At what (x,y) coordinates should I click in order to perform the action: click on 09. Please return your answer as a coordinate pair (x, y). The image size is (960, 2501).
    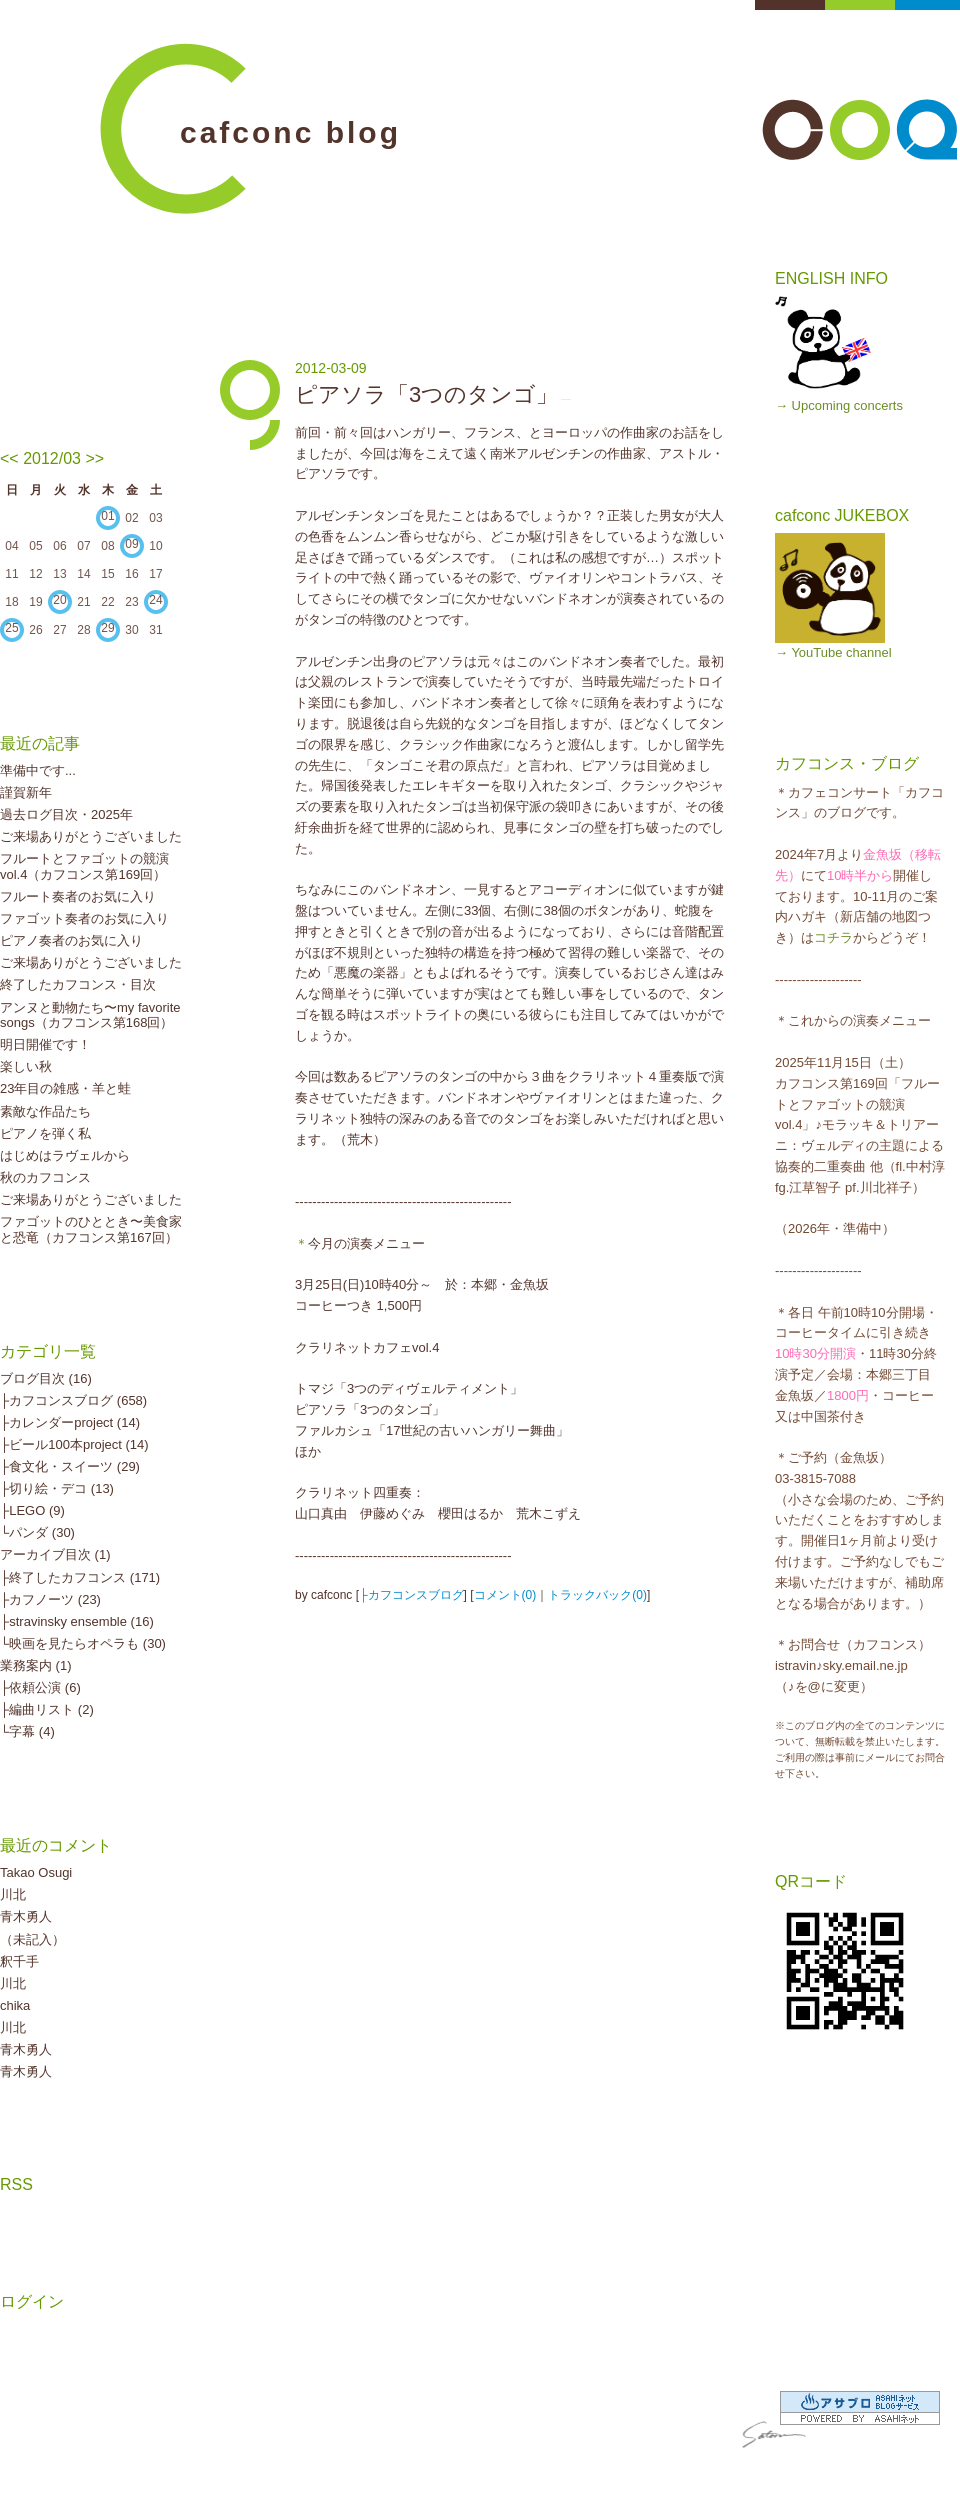
    Looking at the image, I should click on (131, 544).